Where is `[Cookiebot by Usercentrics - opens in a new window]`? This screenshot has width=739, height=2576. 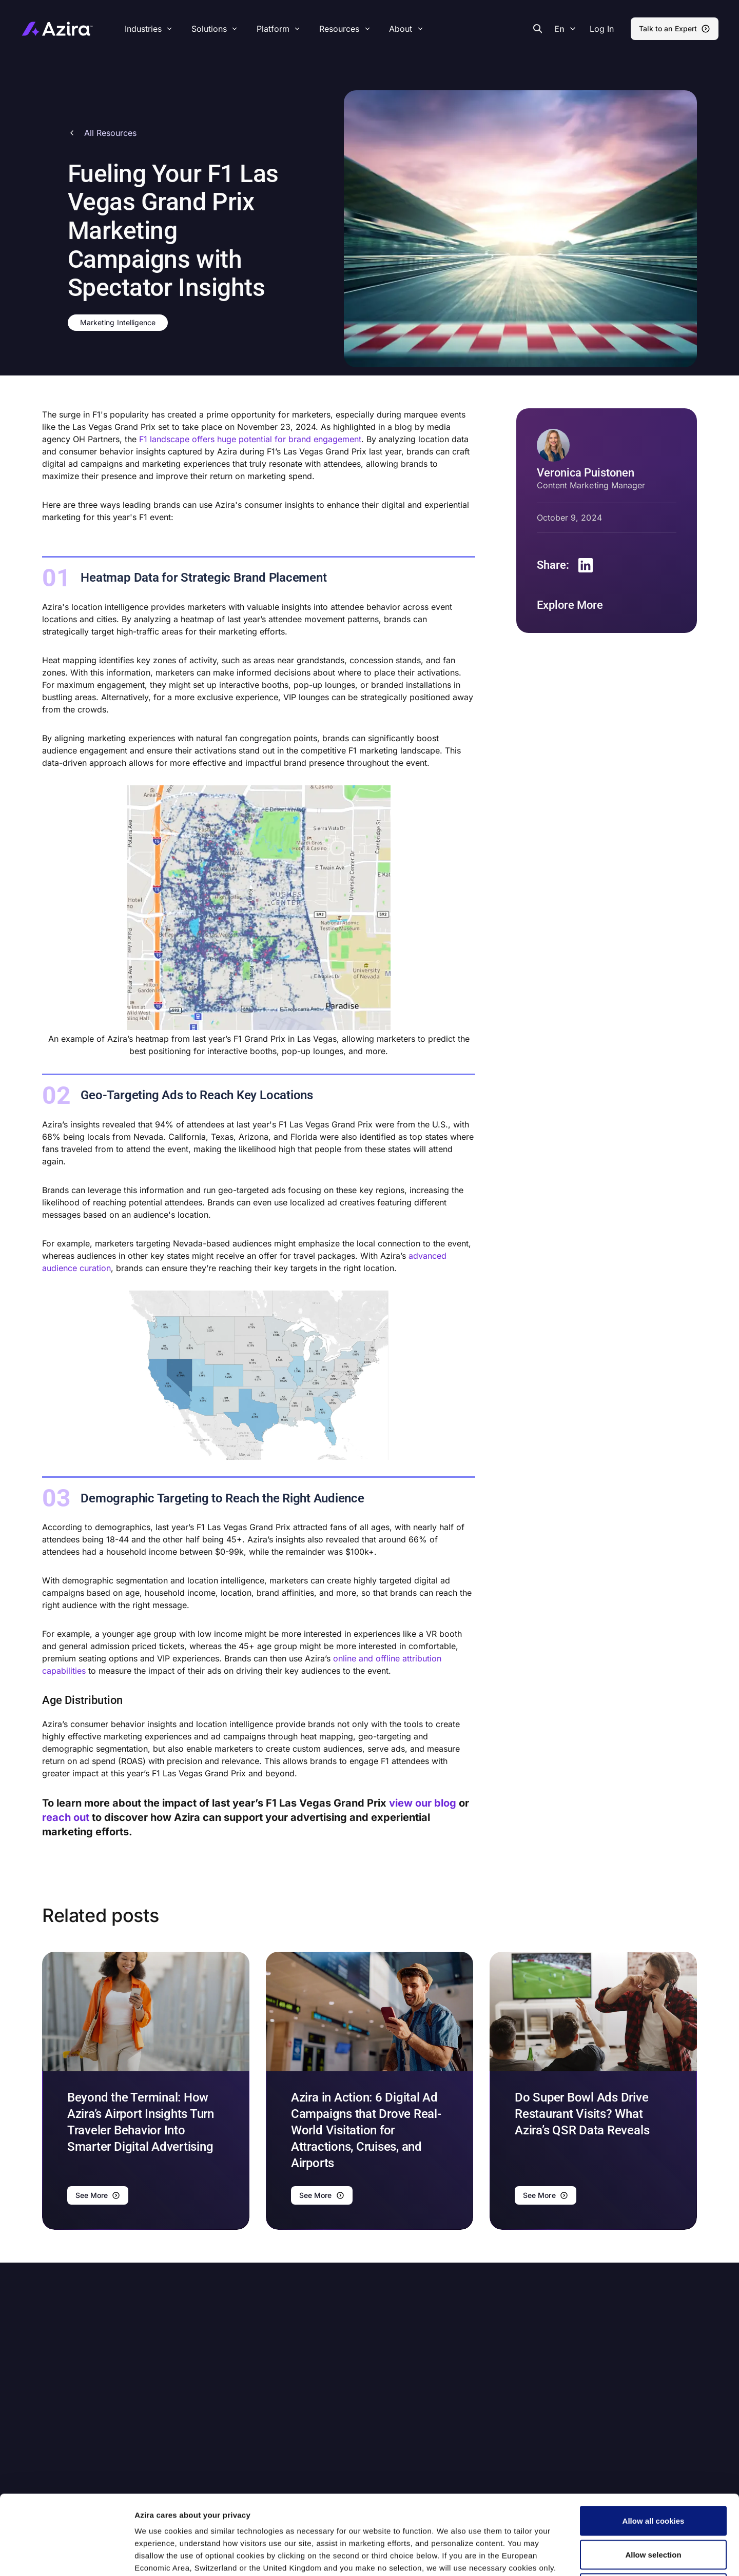
[Cookiebot by Usercentrics - opens in a new window] is located at coordinates (66, 2556).